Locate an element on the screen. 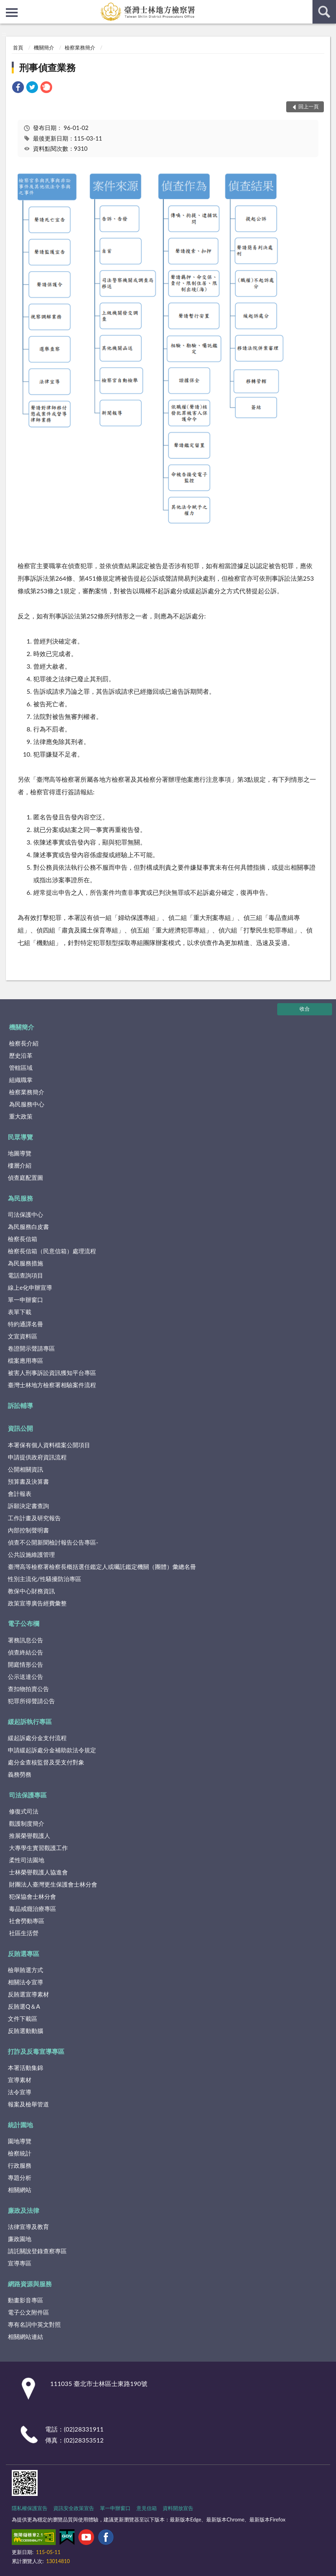 This screenshot has height=2576, width=336. 政策宣導廣告經費彙整 is located at coordinates (37, 1603).